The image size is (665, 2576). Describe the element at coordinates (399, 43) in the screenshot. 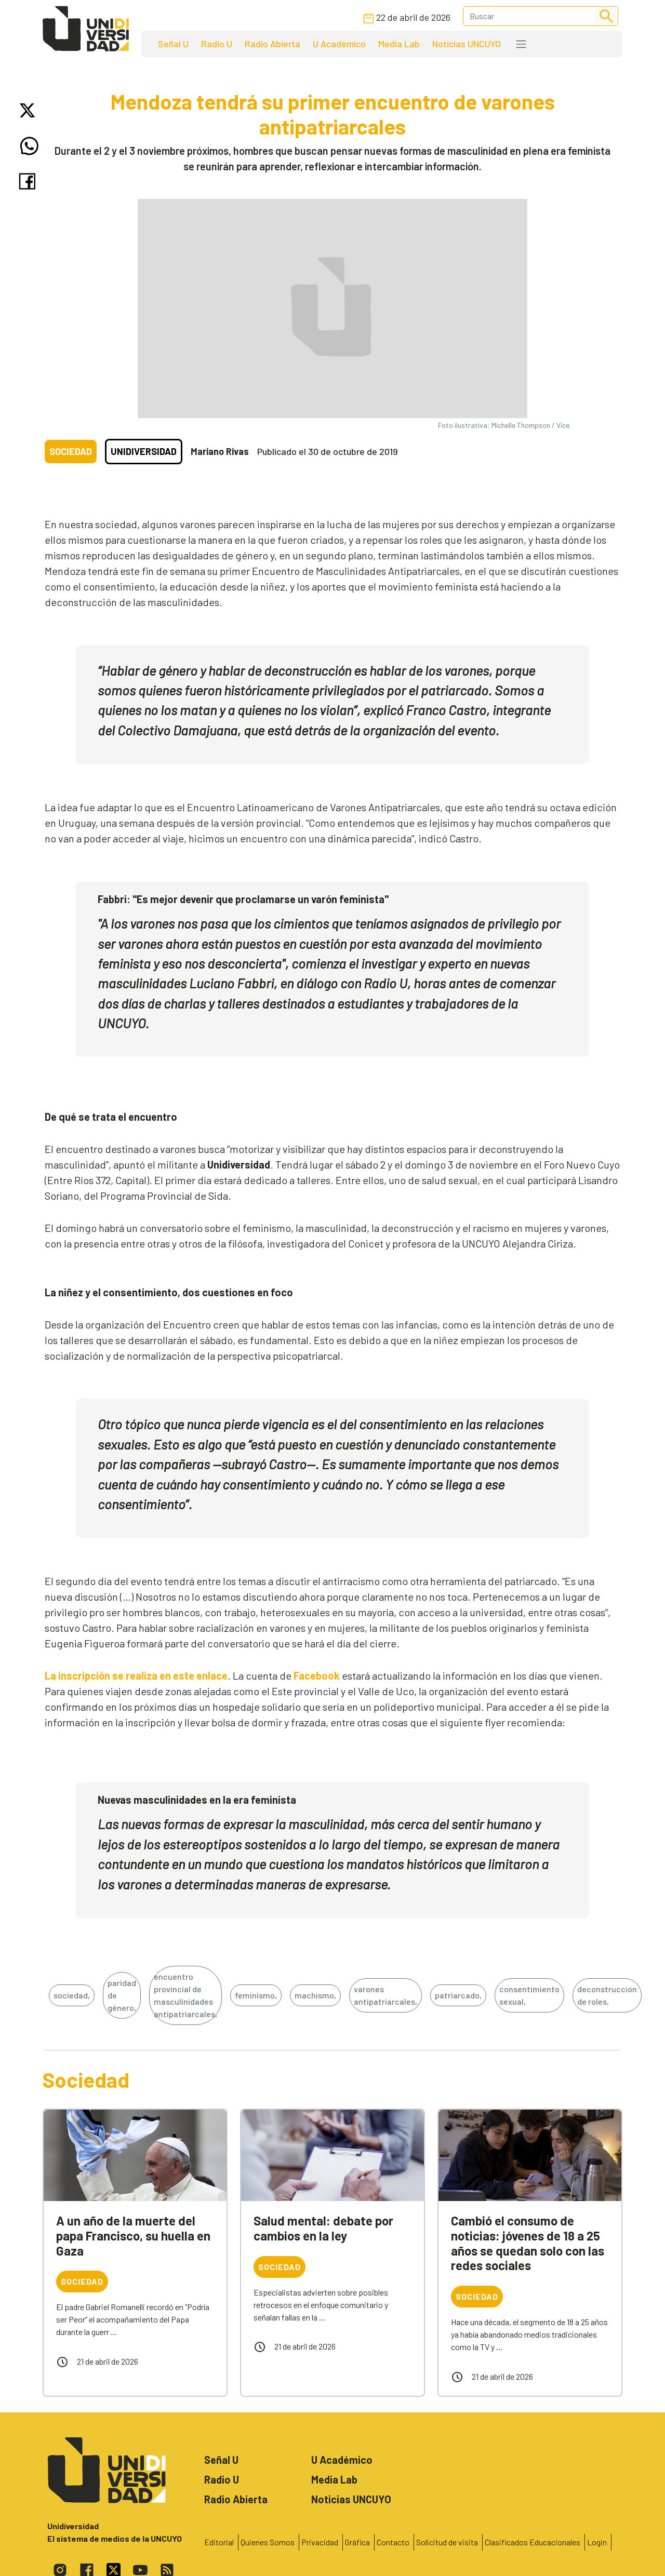

I see `Media Lab` at that location.